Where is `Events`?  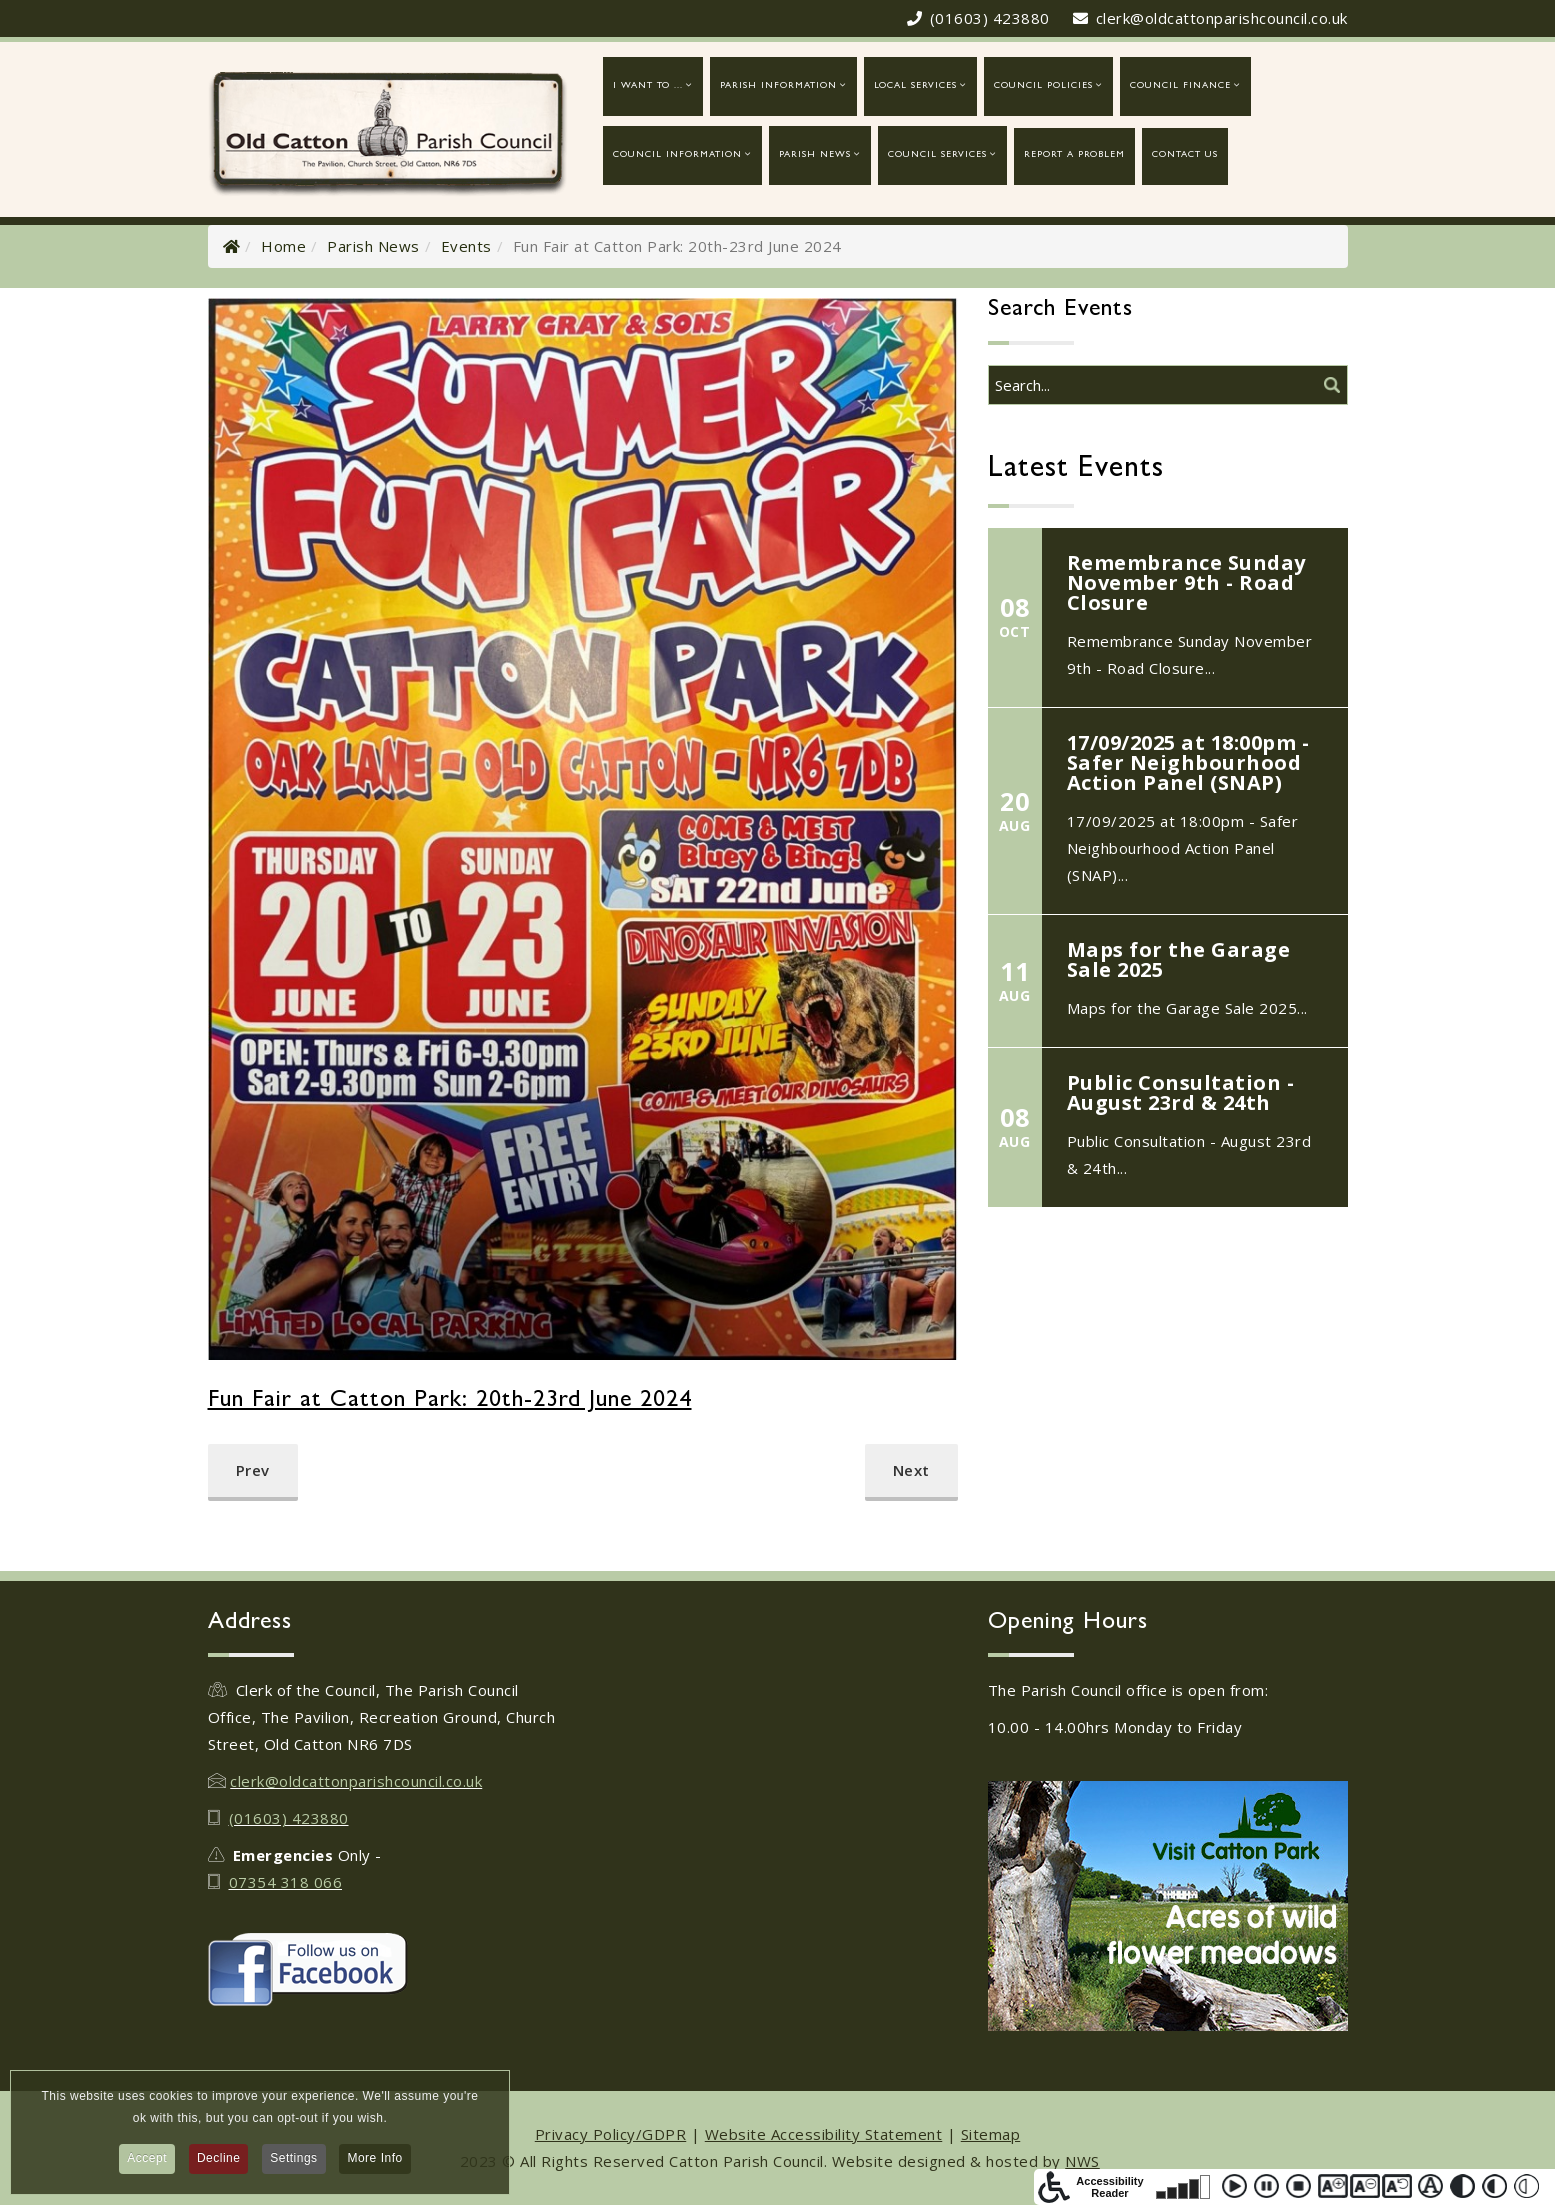 Events is located at coordinates (466, 246).